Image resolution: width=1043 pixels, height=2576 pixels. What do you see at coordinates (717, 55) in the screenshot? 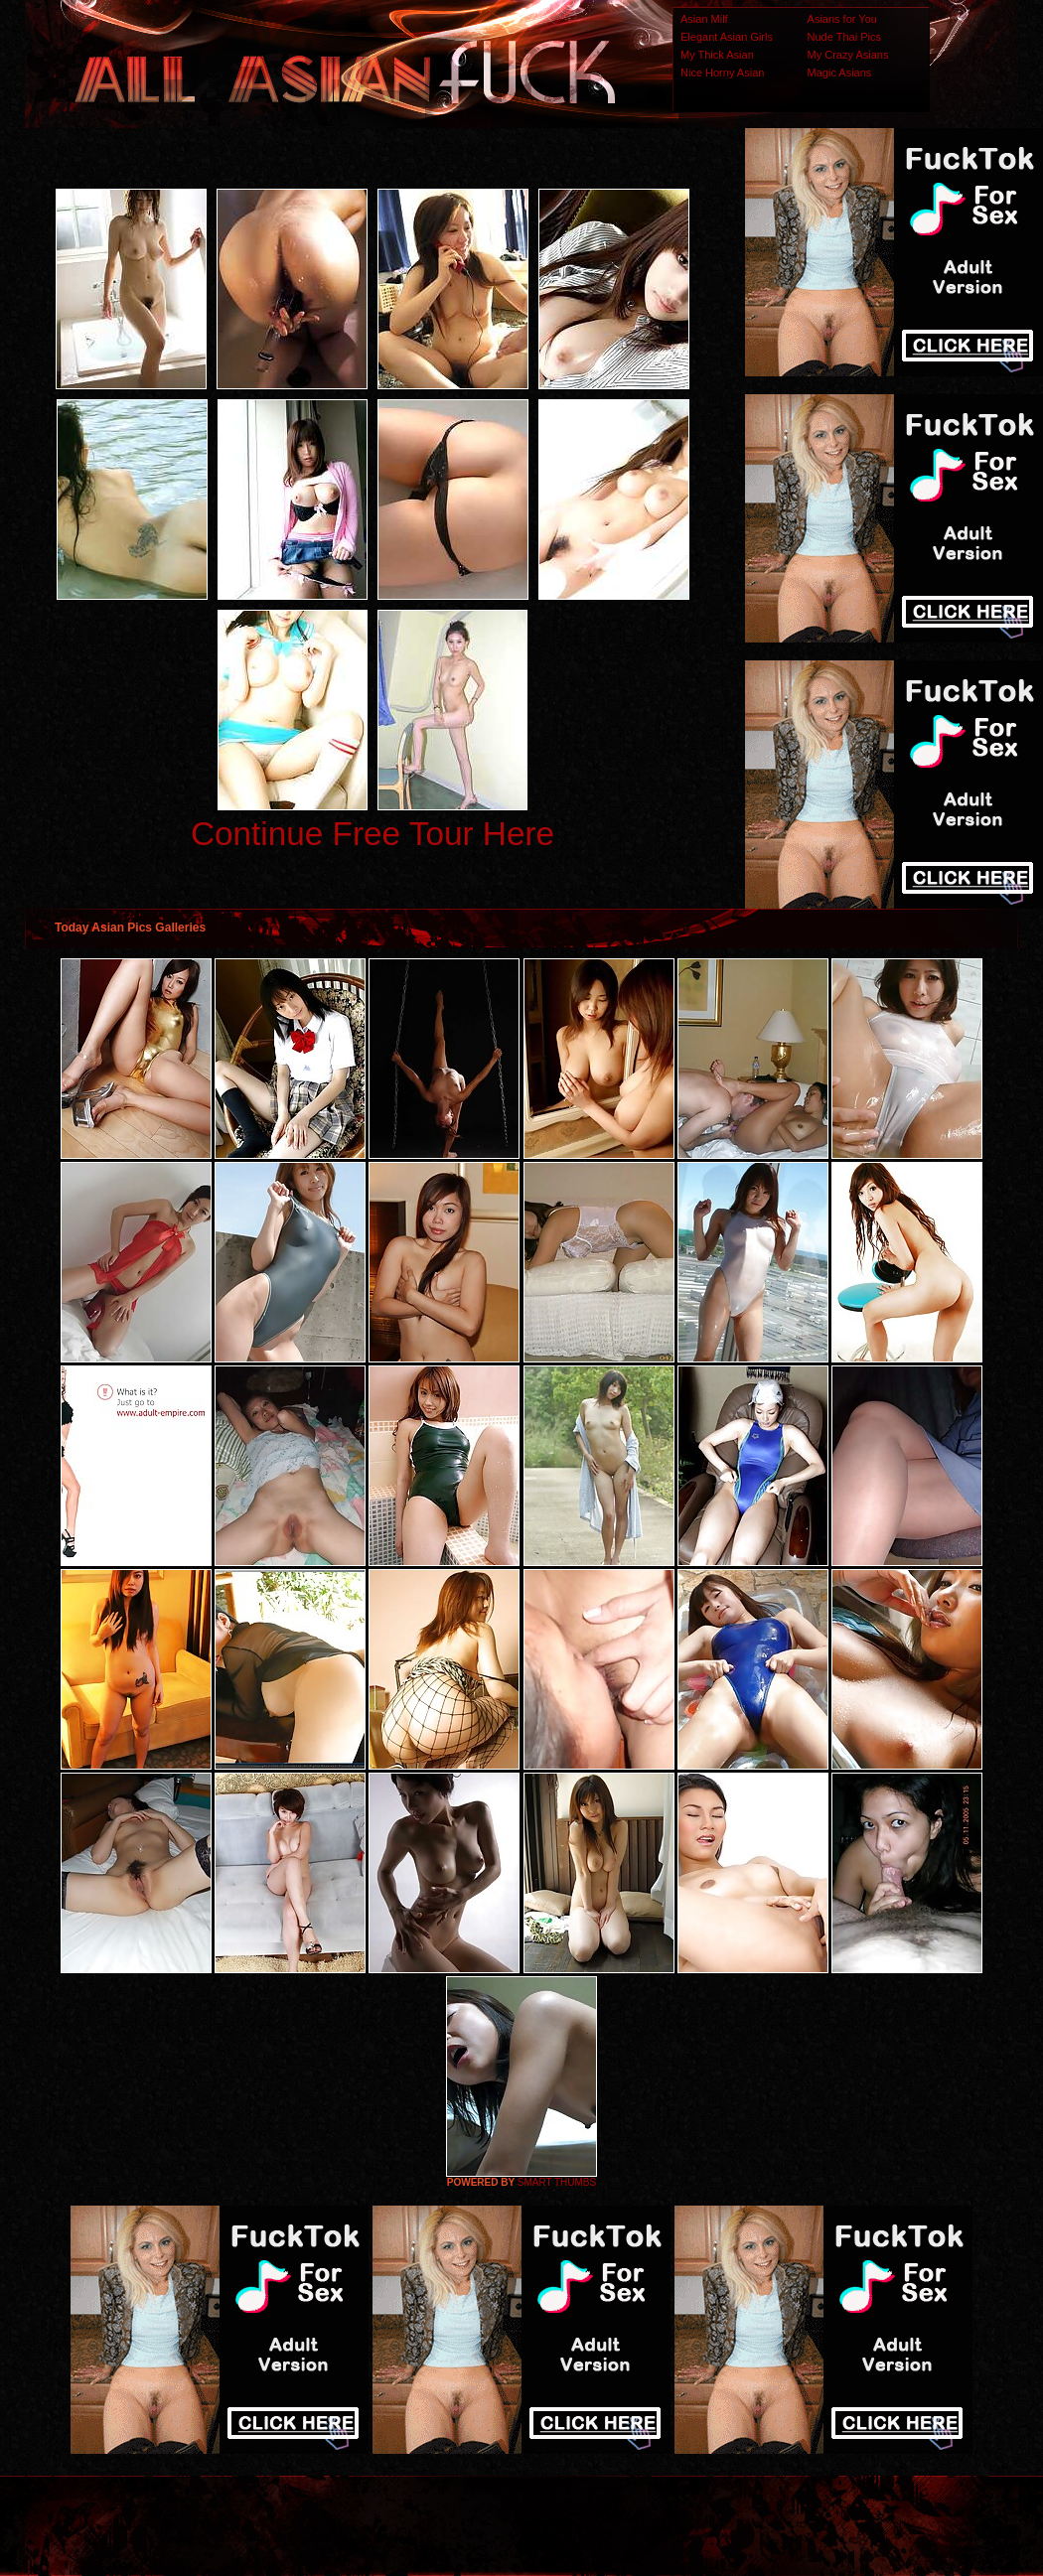
I see `My Thick Asian` at bounding box center [717, 55].